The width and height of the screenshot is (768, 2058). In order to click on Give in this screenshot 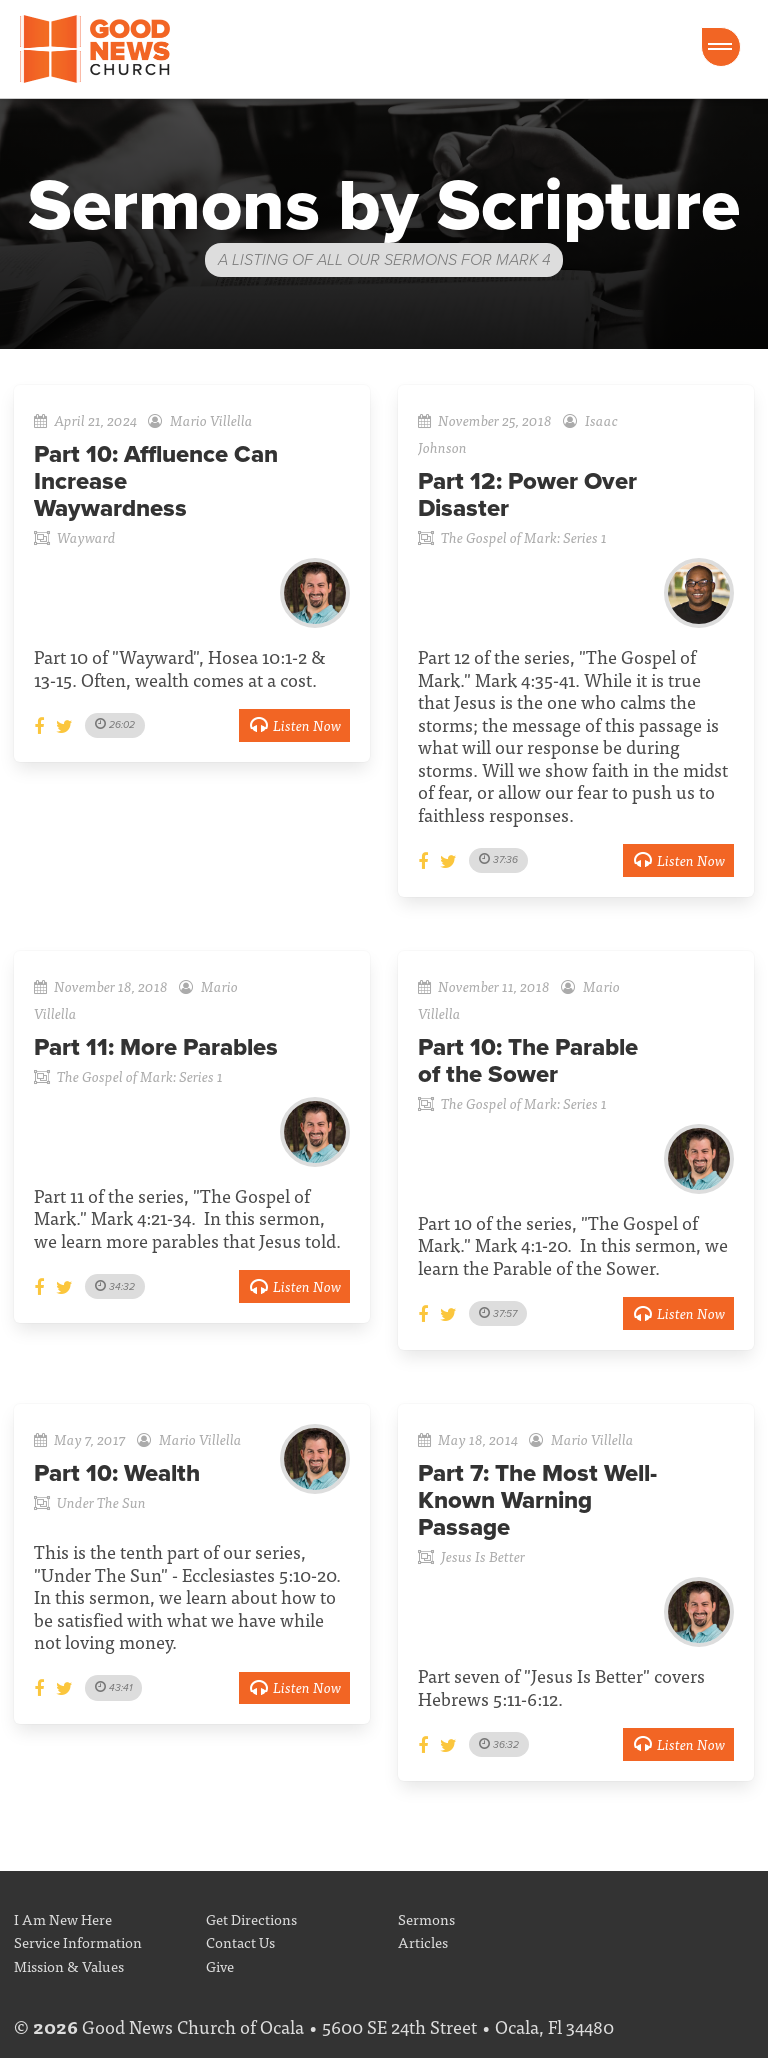, I will do `click(220, 1965)`.